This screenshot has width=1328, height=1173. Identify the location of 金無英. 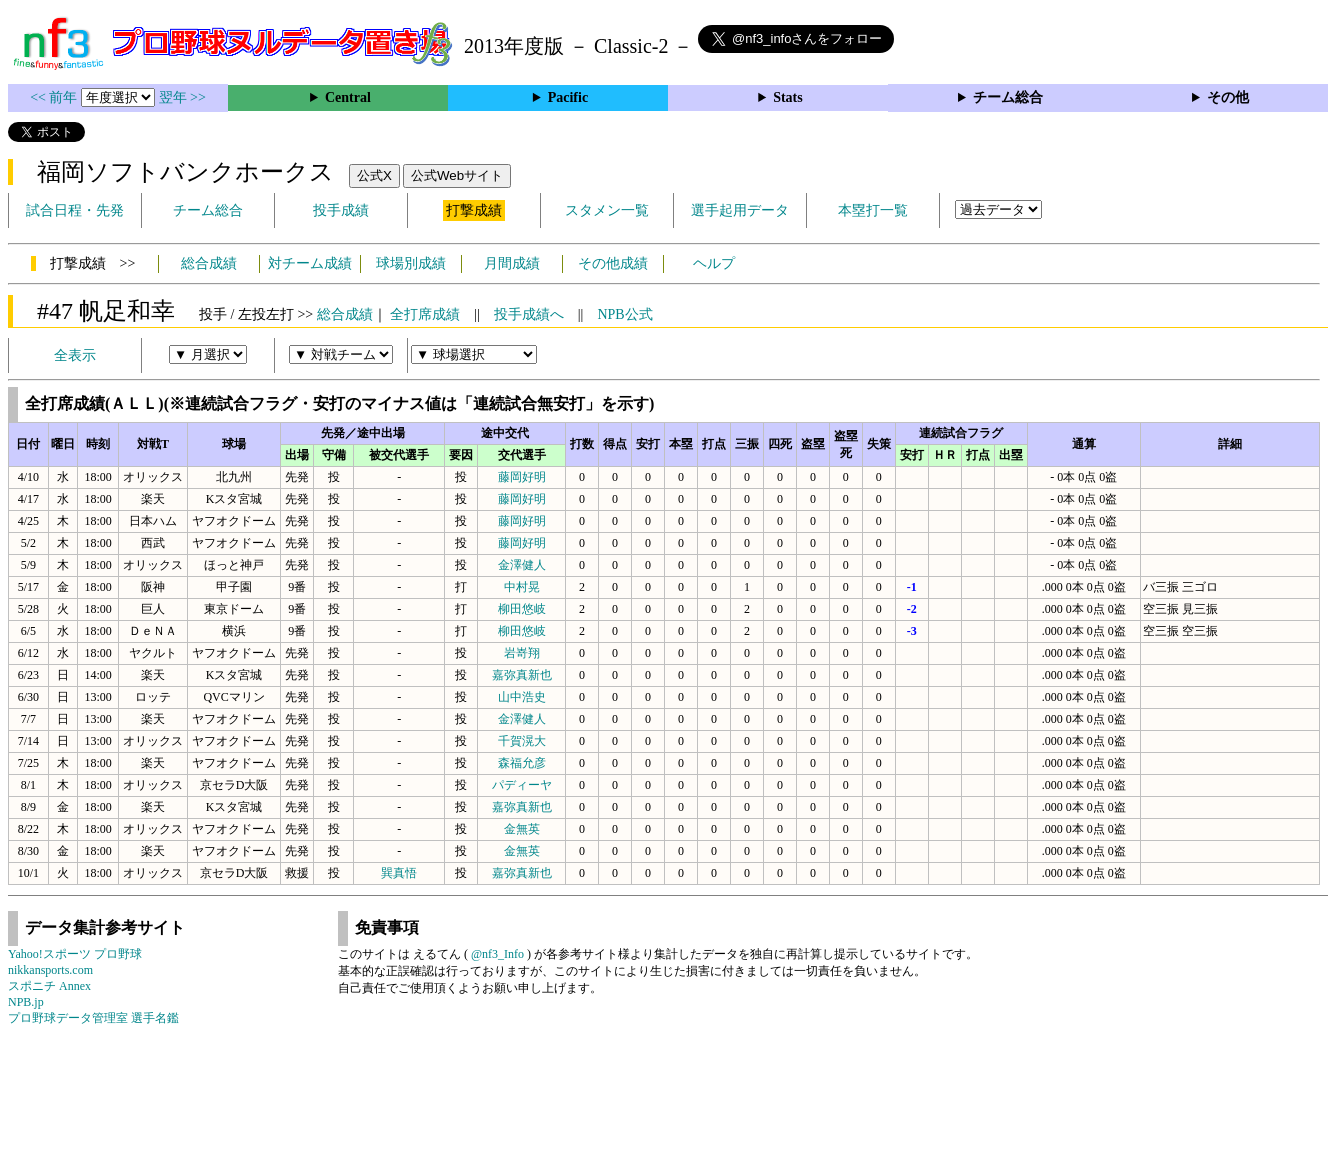
(522, 829).